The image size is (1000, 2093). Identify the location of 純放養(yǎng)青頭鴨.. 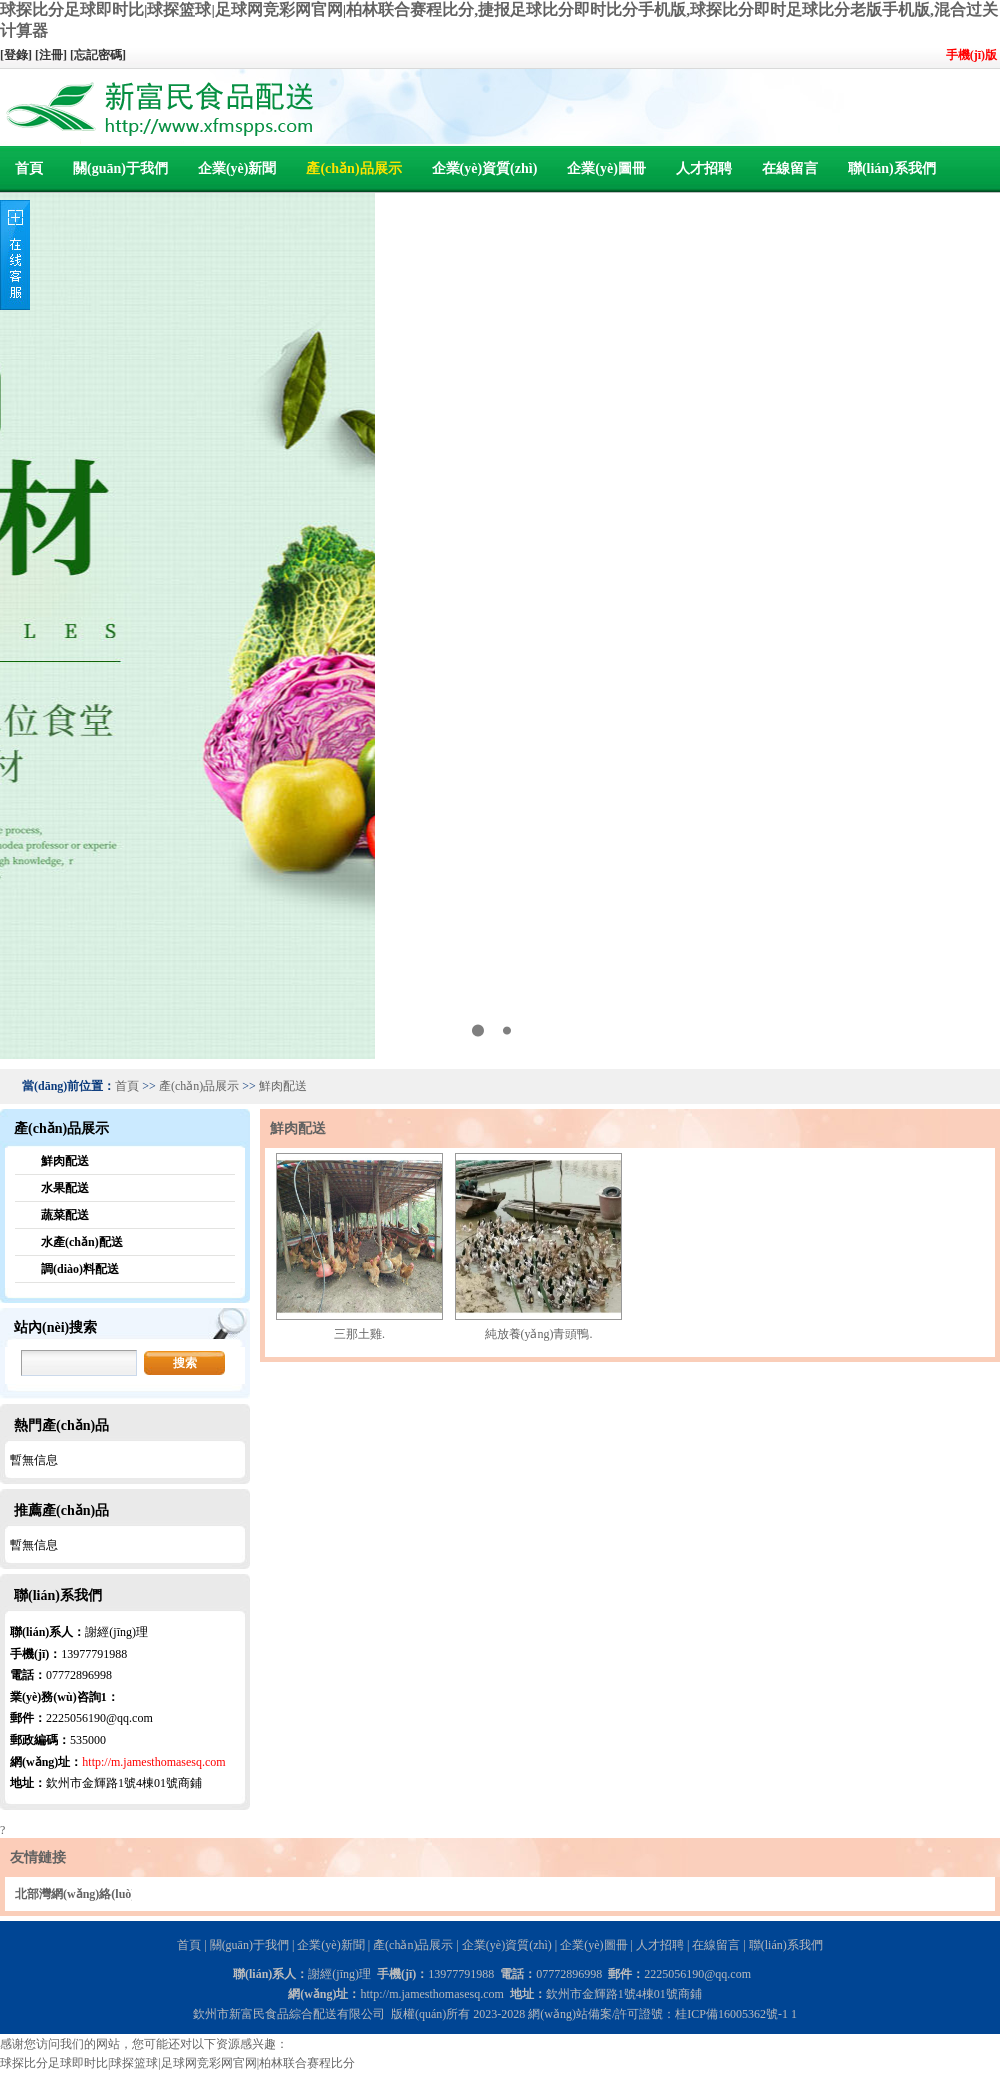
(539, 1334).